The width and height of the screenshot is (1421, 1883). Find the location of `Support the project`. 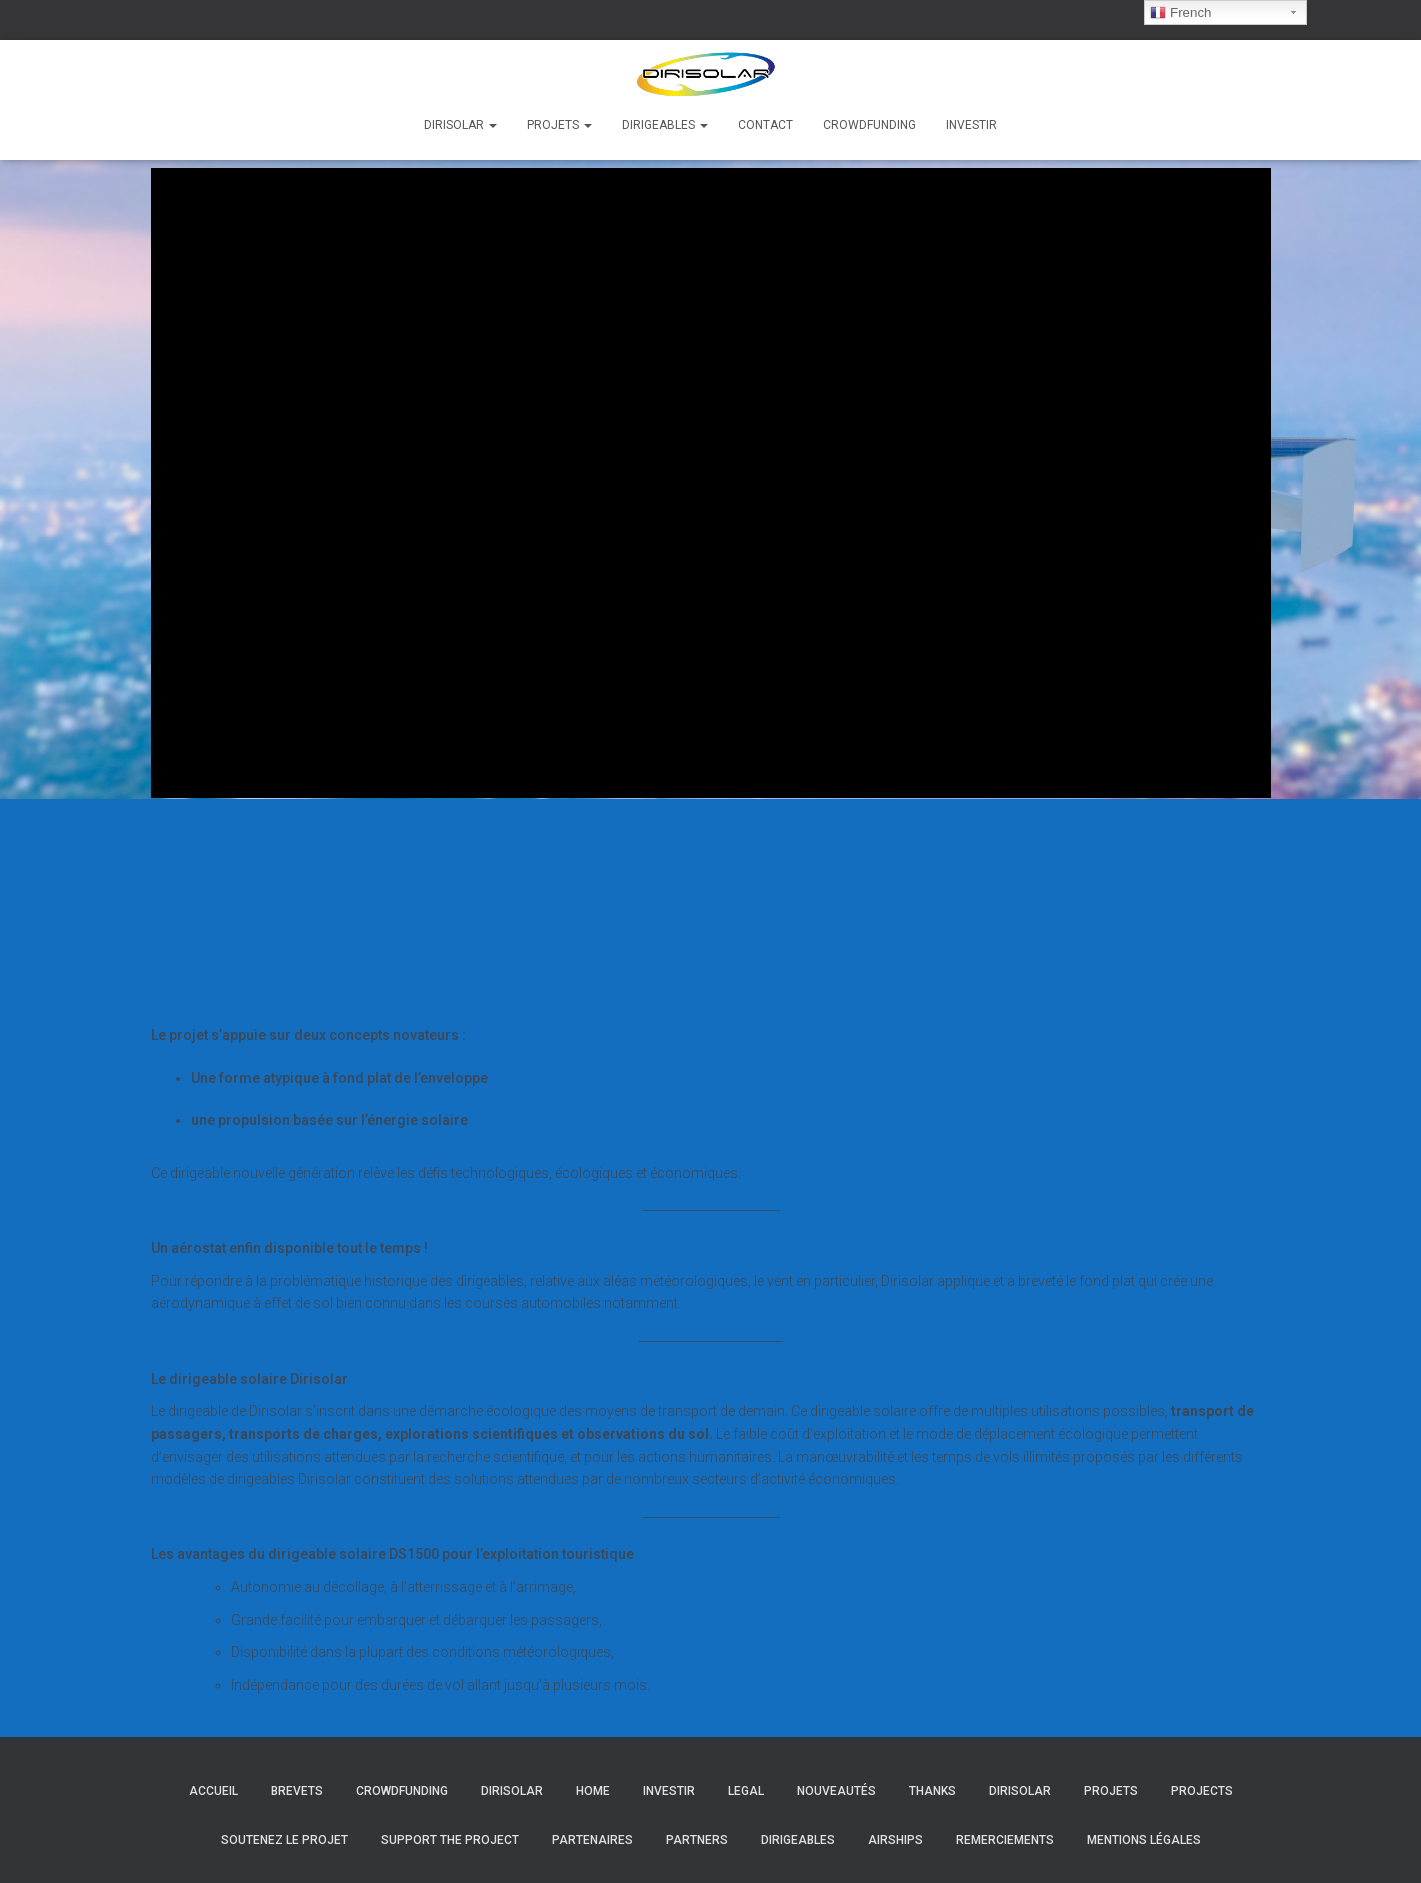

Support the project is located at coordinates (450, 1840).